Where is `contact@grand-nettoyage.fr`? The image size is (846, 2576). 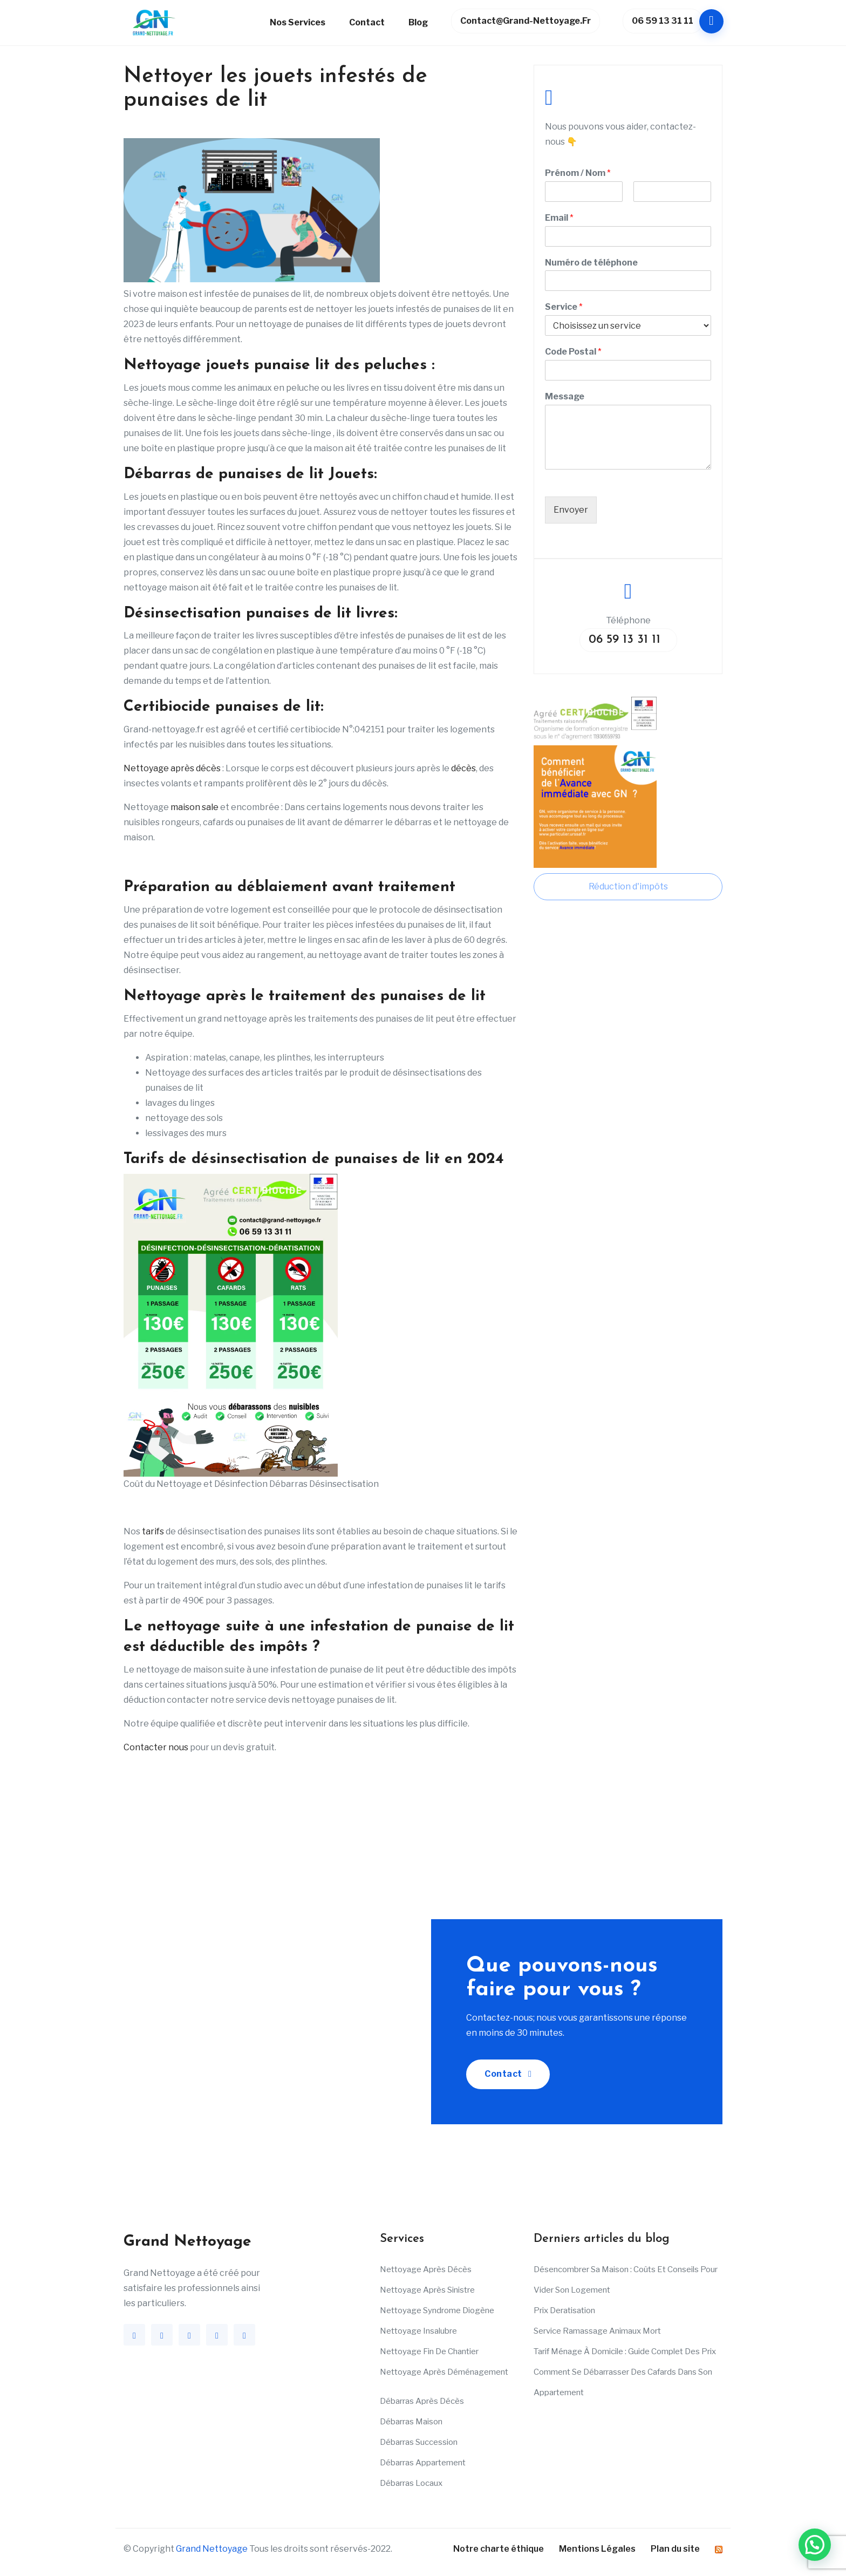
contact@grand-nettoyage.fr is located at coordinates (525, 21).